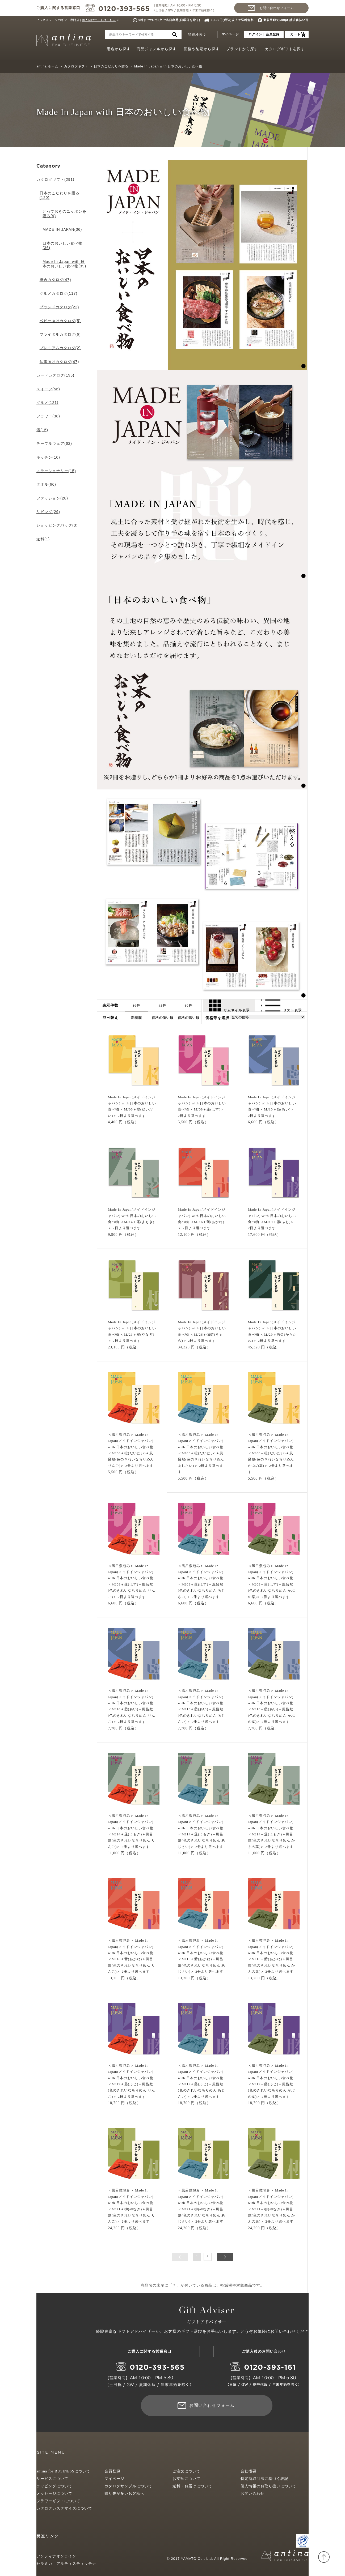 This screenshot has height=2576, width=345. Describe the element at coordinates (281, 1005) in the screenshot. I see `リスト表示` at that location.